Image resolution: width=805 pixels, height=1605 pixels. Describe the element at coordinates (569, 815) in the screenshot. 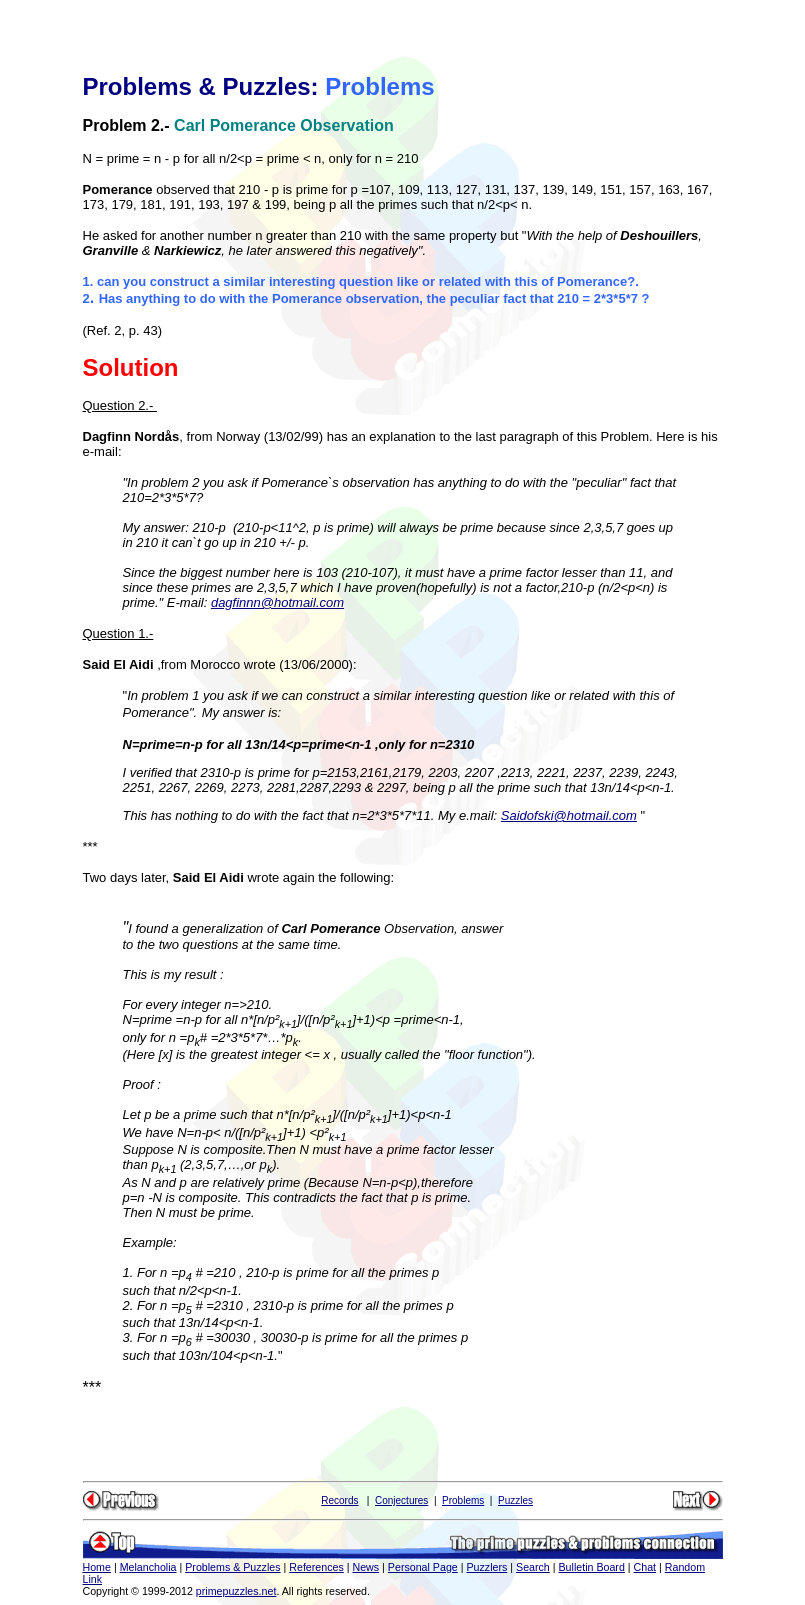

I see `Saidofski@hotmail.com` at that location.